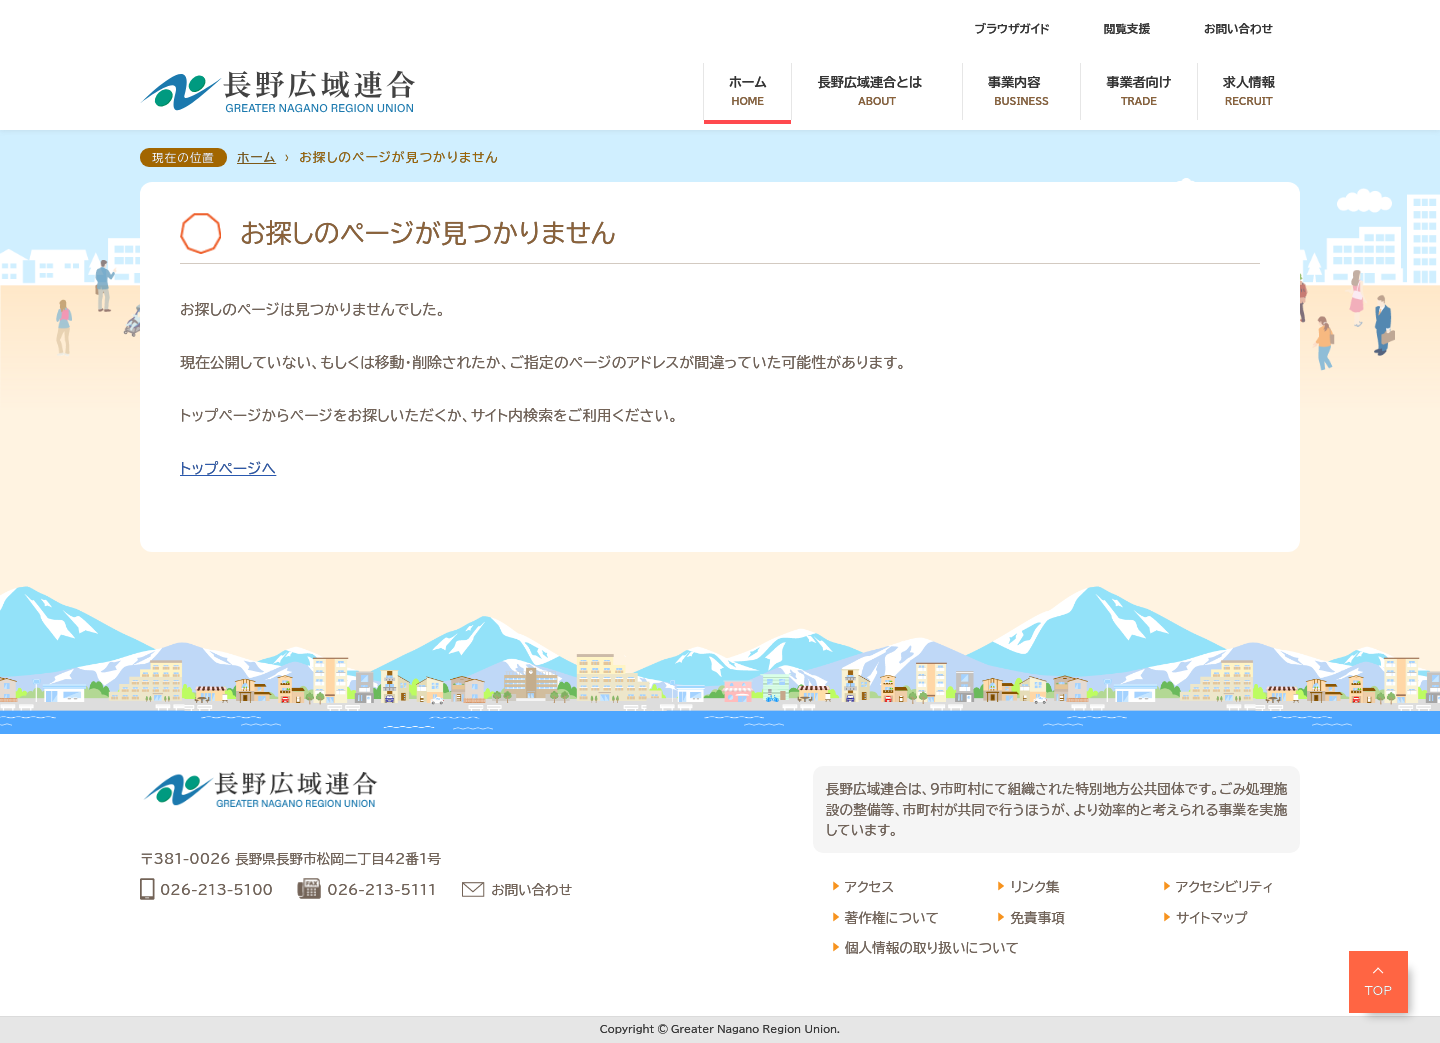  What do you see at coordinates (1021, 92) in the screenshot?
I see `事業内容` at bounding box center [1021, 92].